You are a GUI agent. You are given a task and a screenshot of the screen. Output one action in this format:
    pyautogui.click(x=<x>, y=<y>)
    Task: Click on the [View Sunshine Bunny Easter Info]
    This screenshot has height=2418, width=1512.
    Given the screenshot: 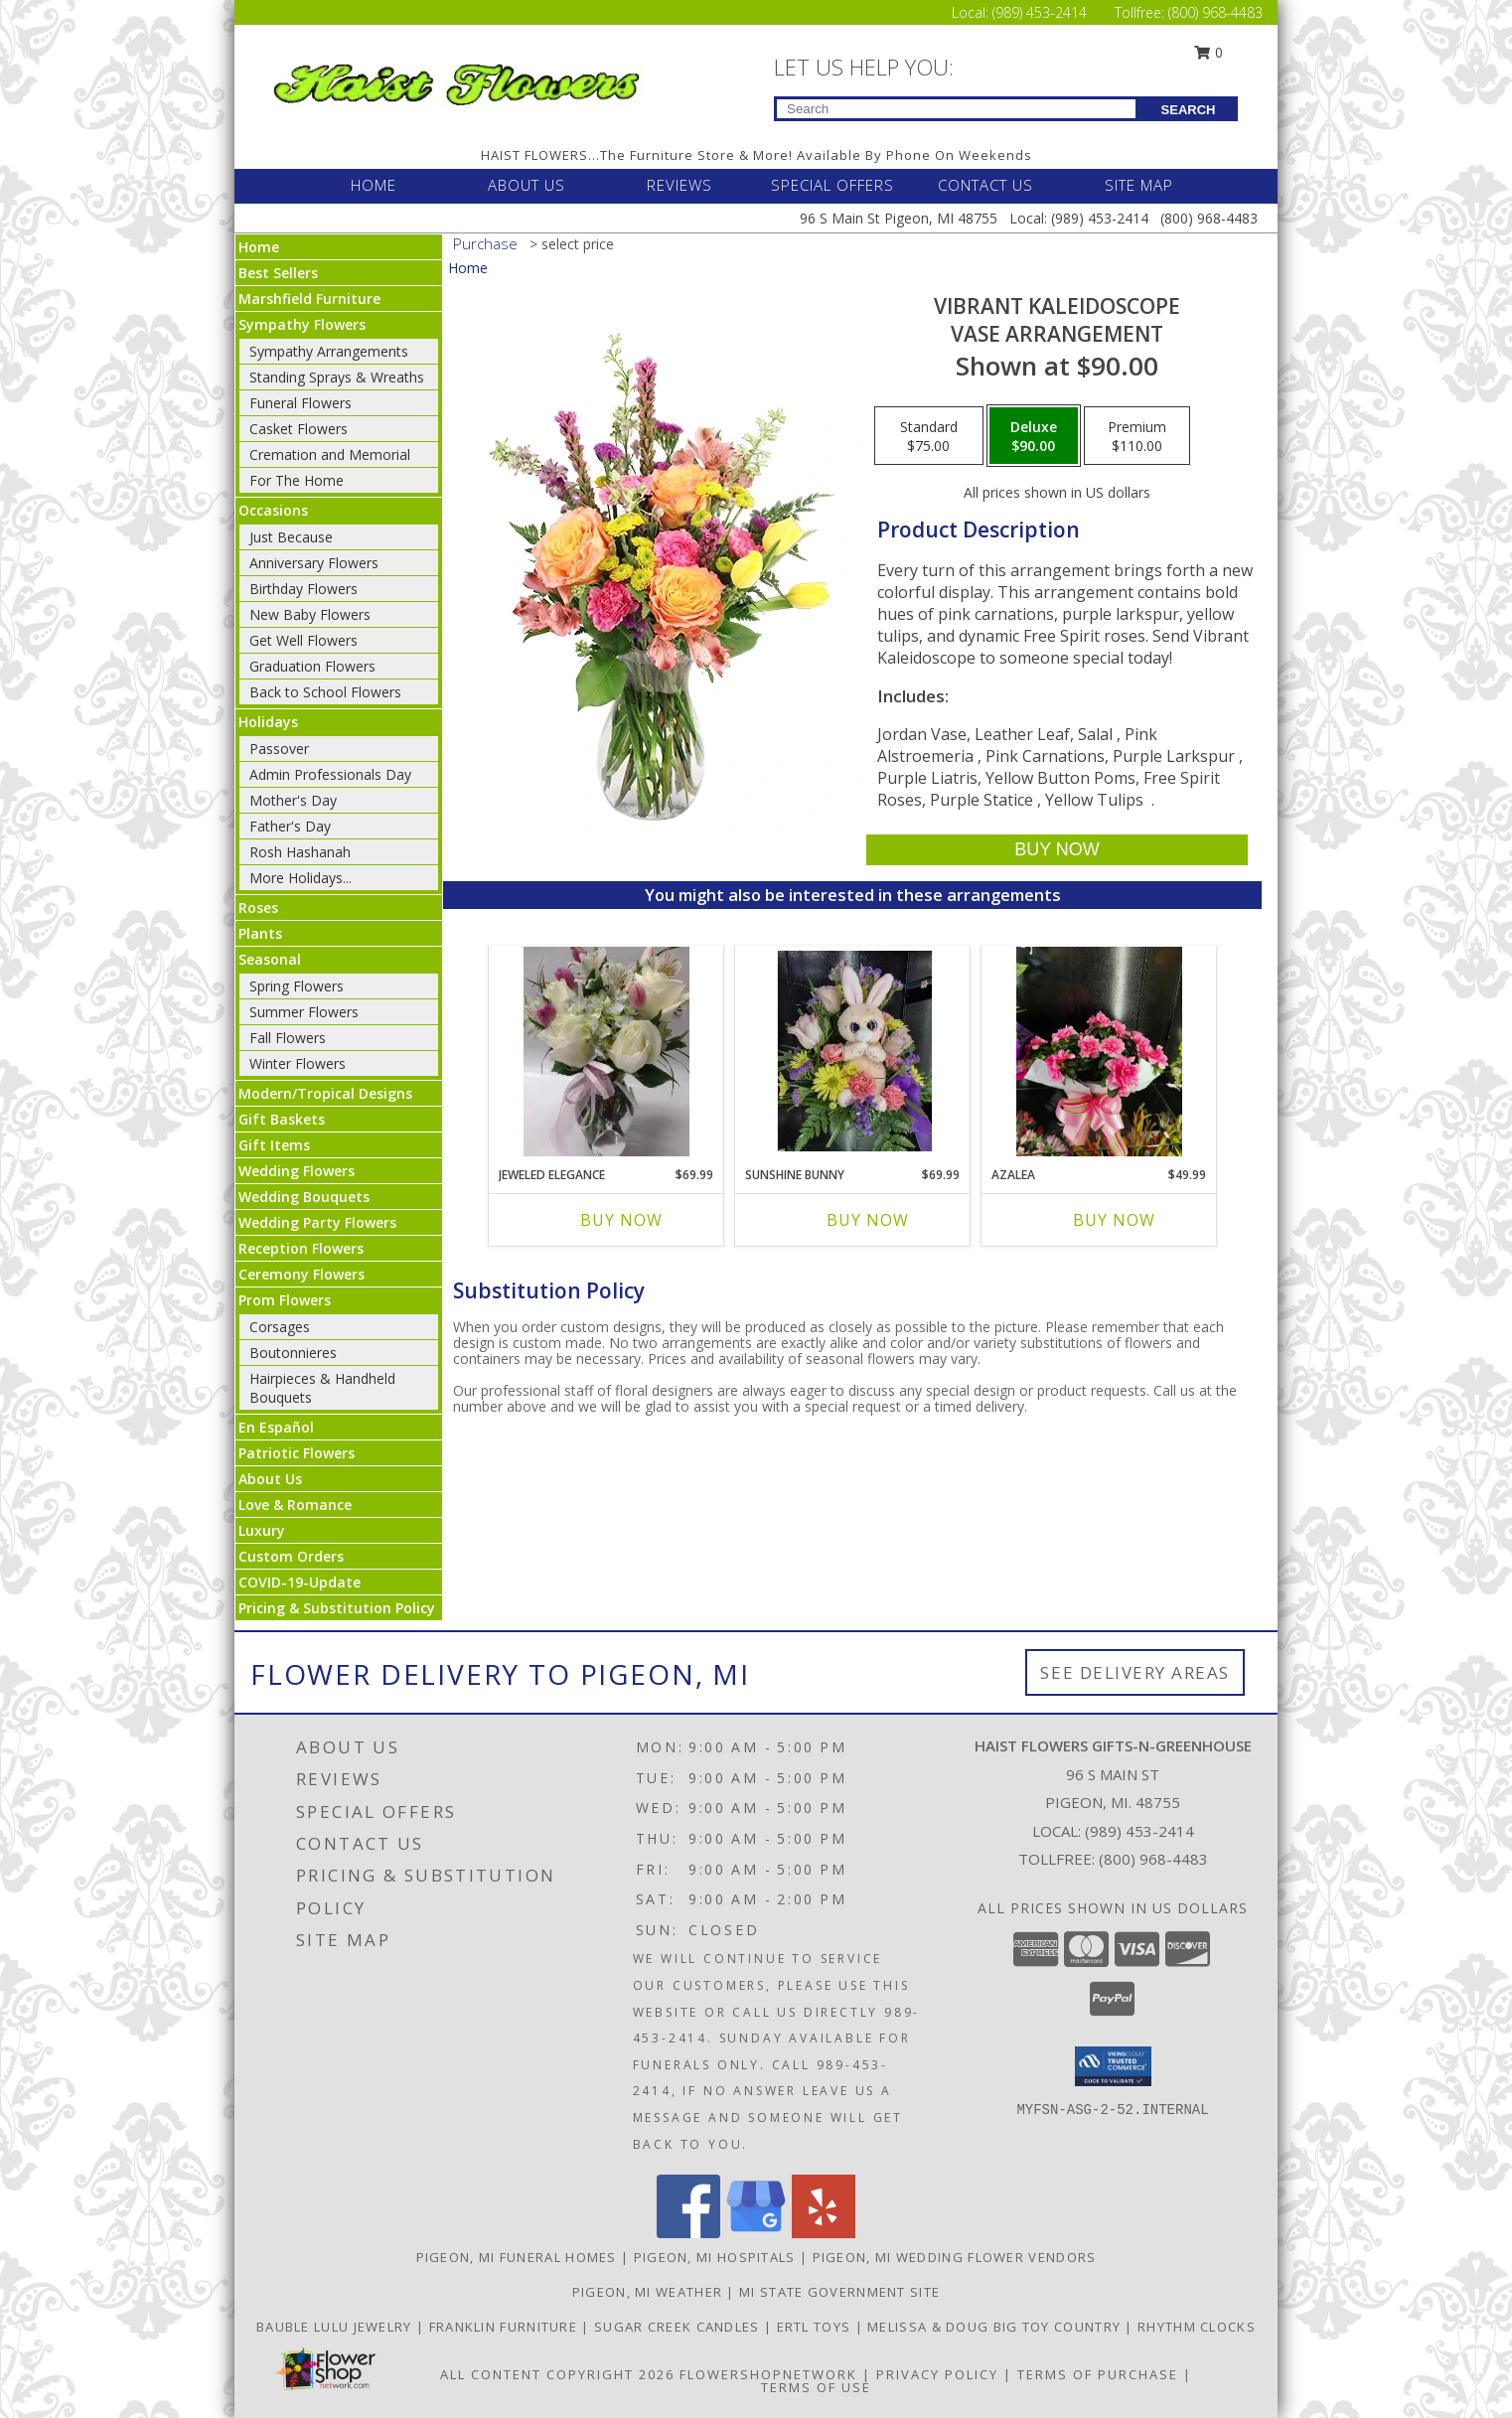 What is the action you would take?
    pyautogui.click(x=853, y=1051)
    